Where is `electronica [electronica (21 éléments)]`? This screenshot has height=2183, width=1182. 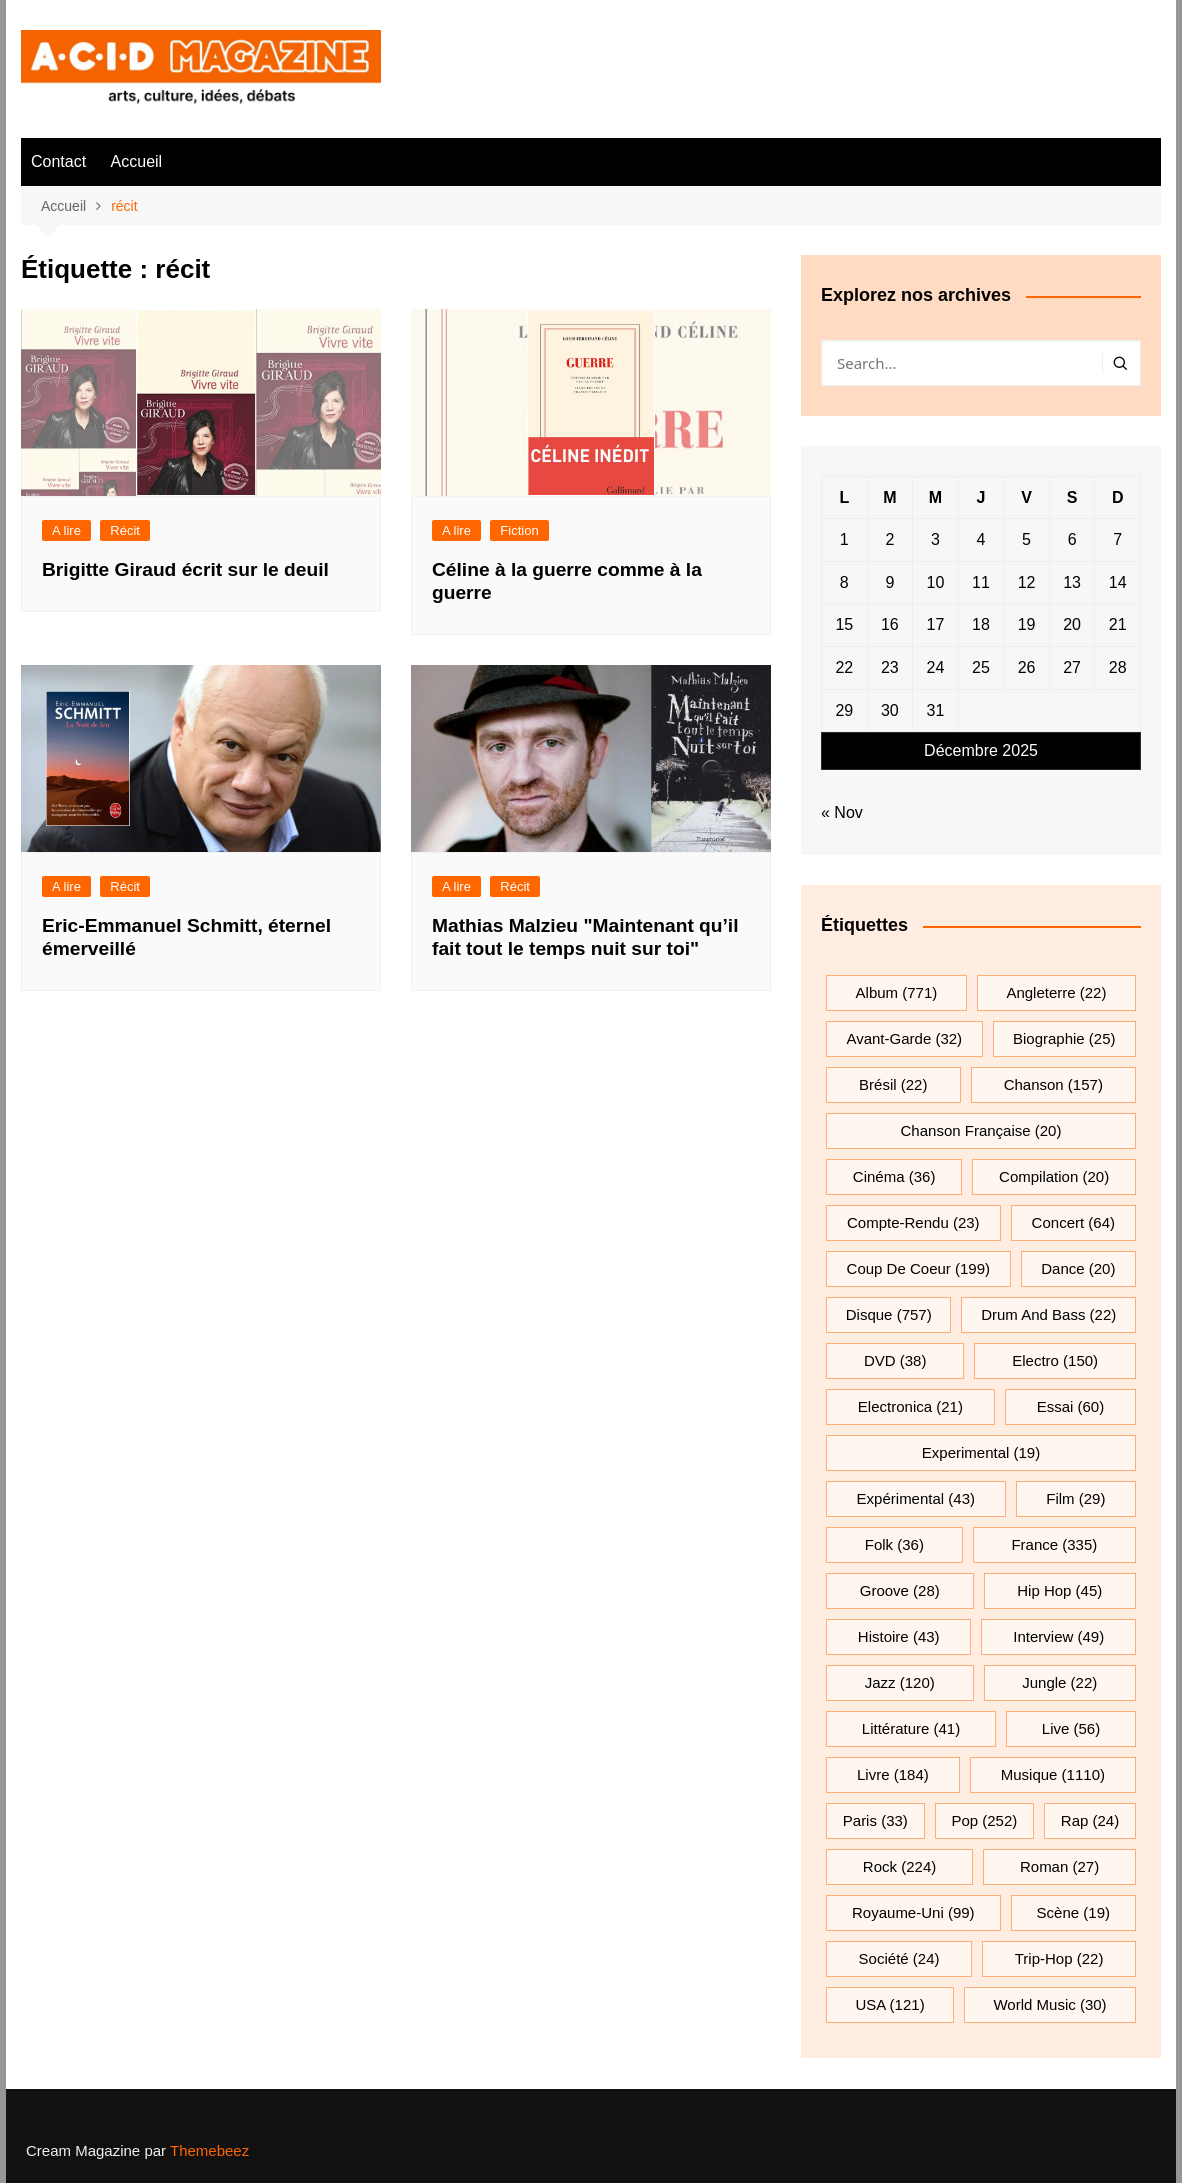
electronica [electronica (21 éléments)] is located at coordinates (910, 1406).